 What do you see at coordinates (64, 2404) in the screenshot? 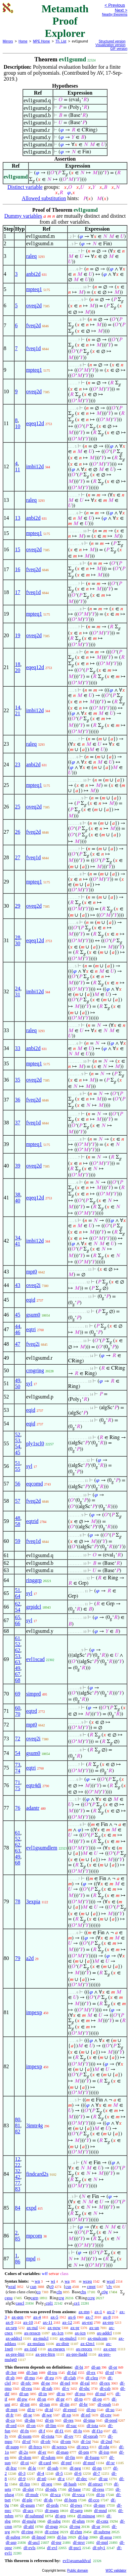
I see `df-iin` at bounding box center [64, 2404].